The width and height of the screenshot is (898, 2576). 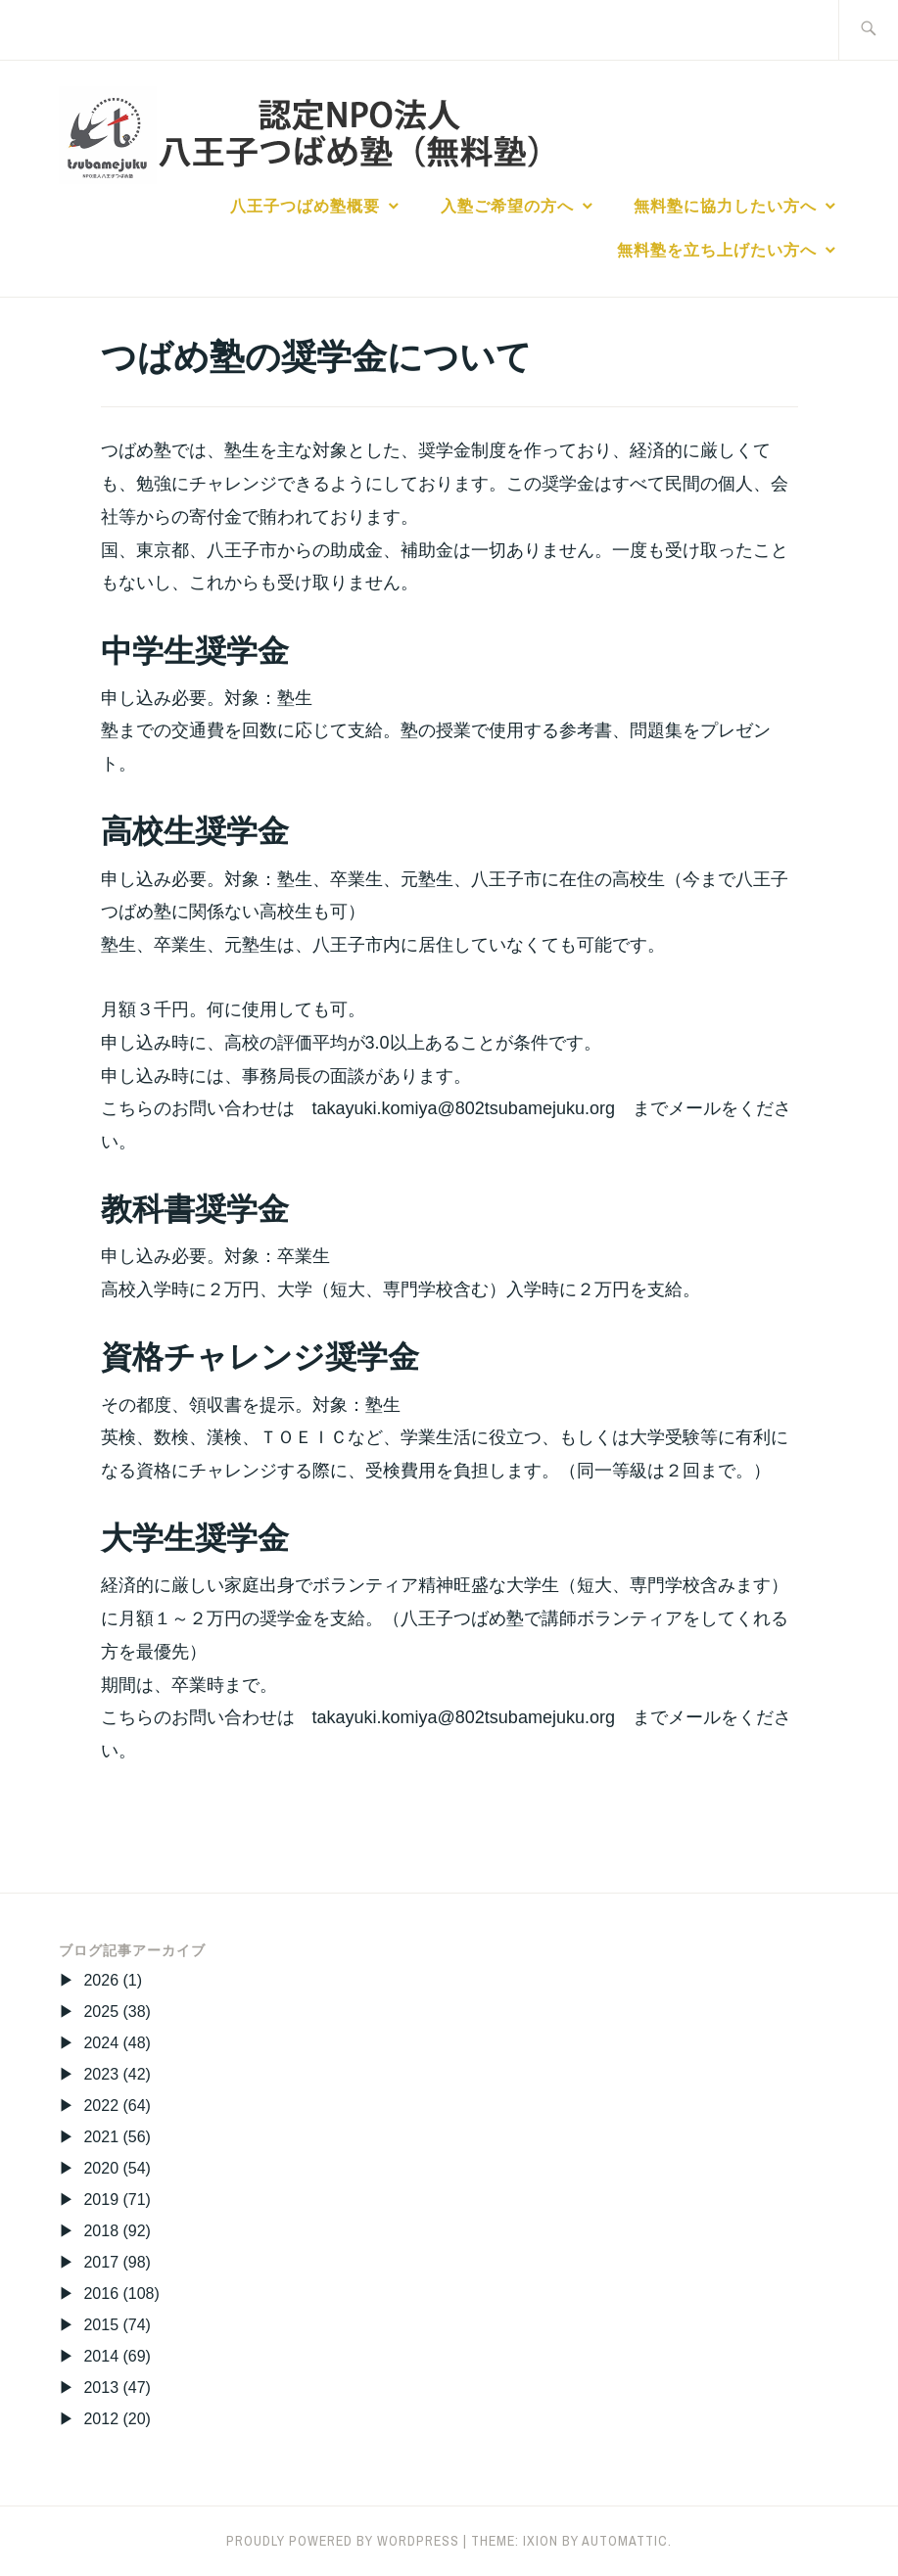 I want to click on 八王子つばめ塾概要, so click(x=305, y=205).